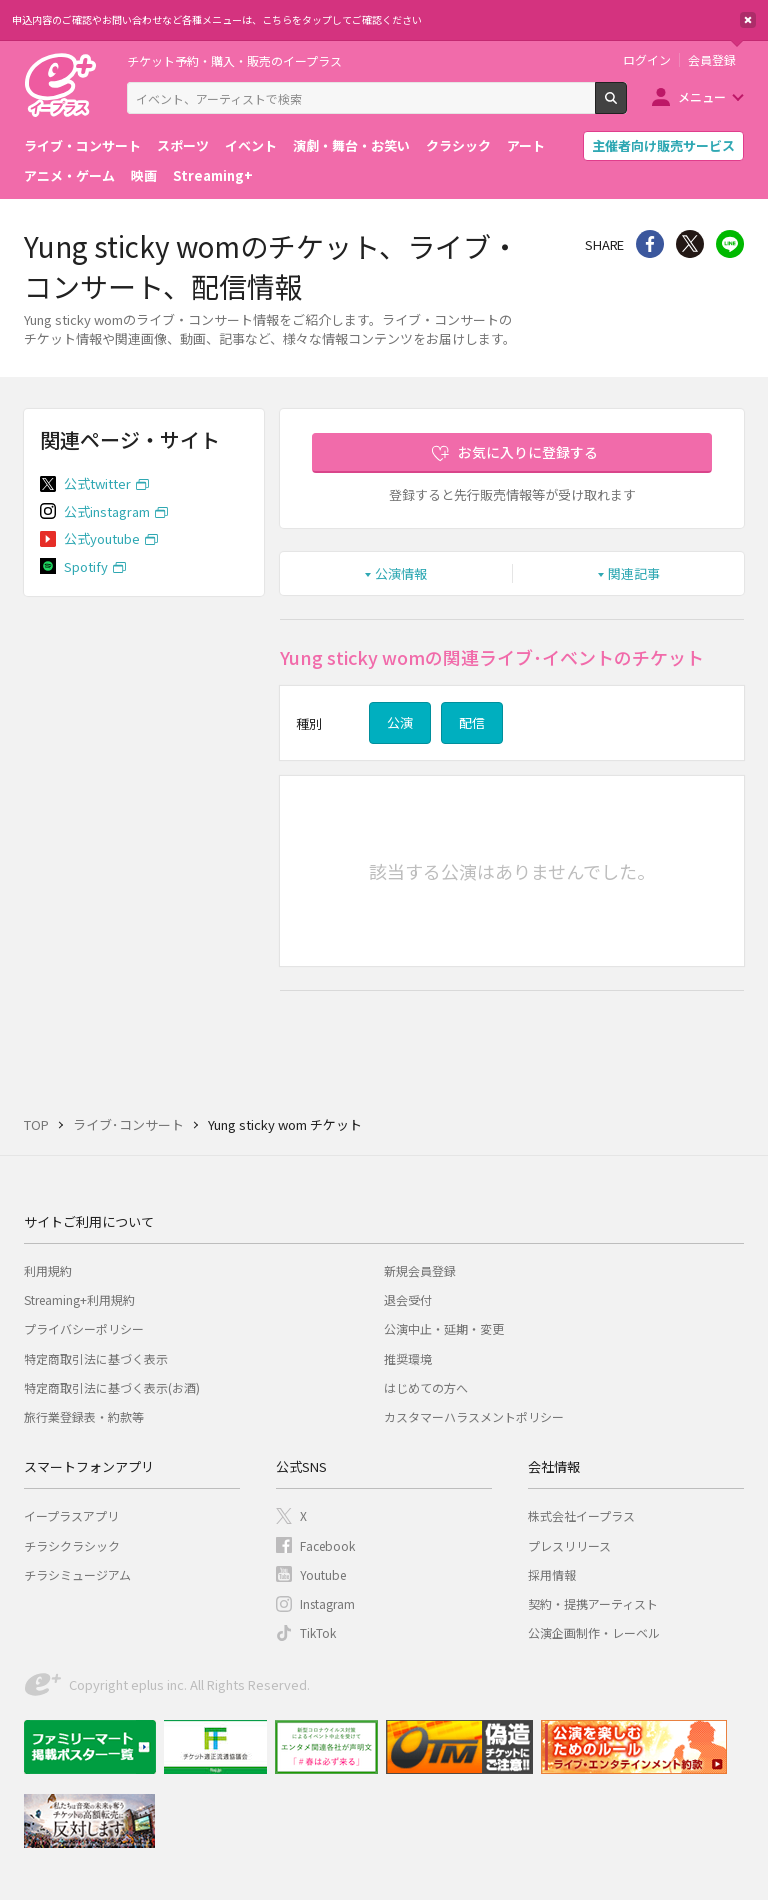 This screenshot has width=768, height=1900. What do you see at coordinates (96, 1358) in the screenshot?
I see `特定商取引法に基づく表示` at bounding box center [96, 1358].